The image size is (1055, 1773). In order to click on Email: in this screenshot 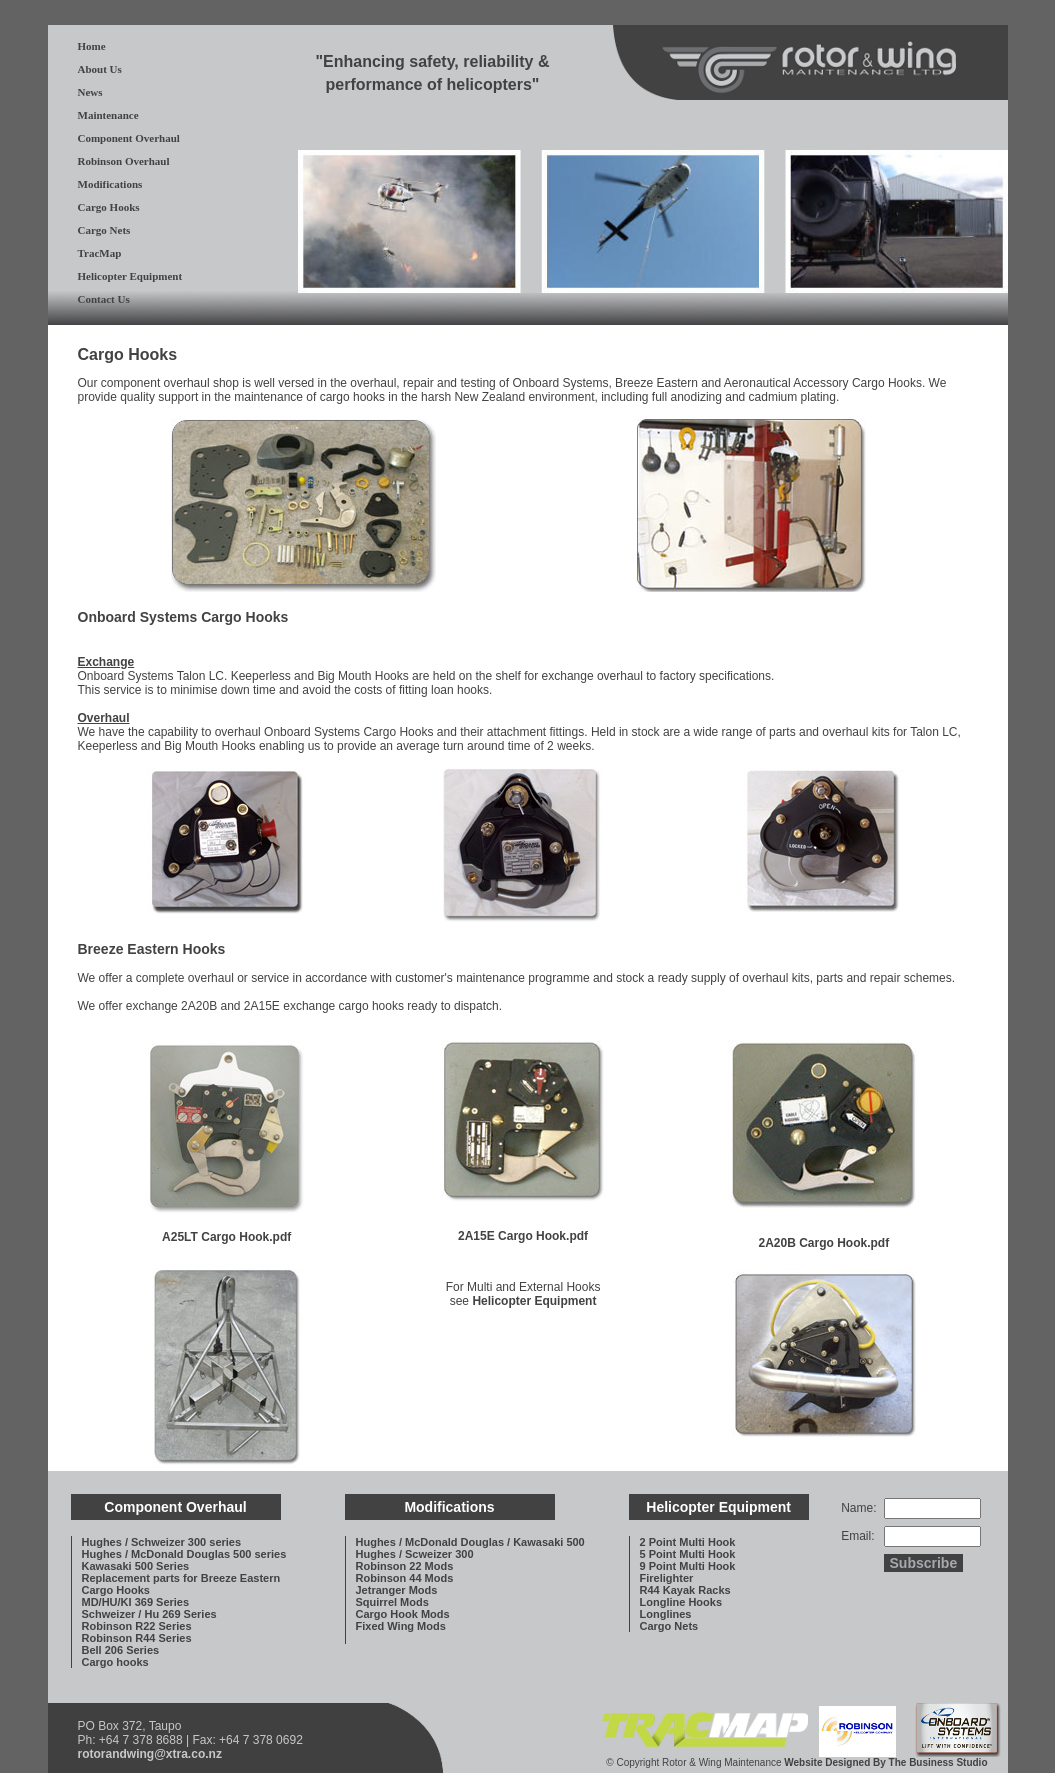, I will do `click(857, 1536)`.